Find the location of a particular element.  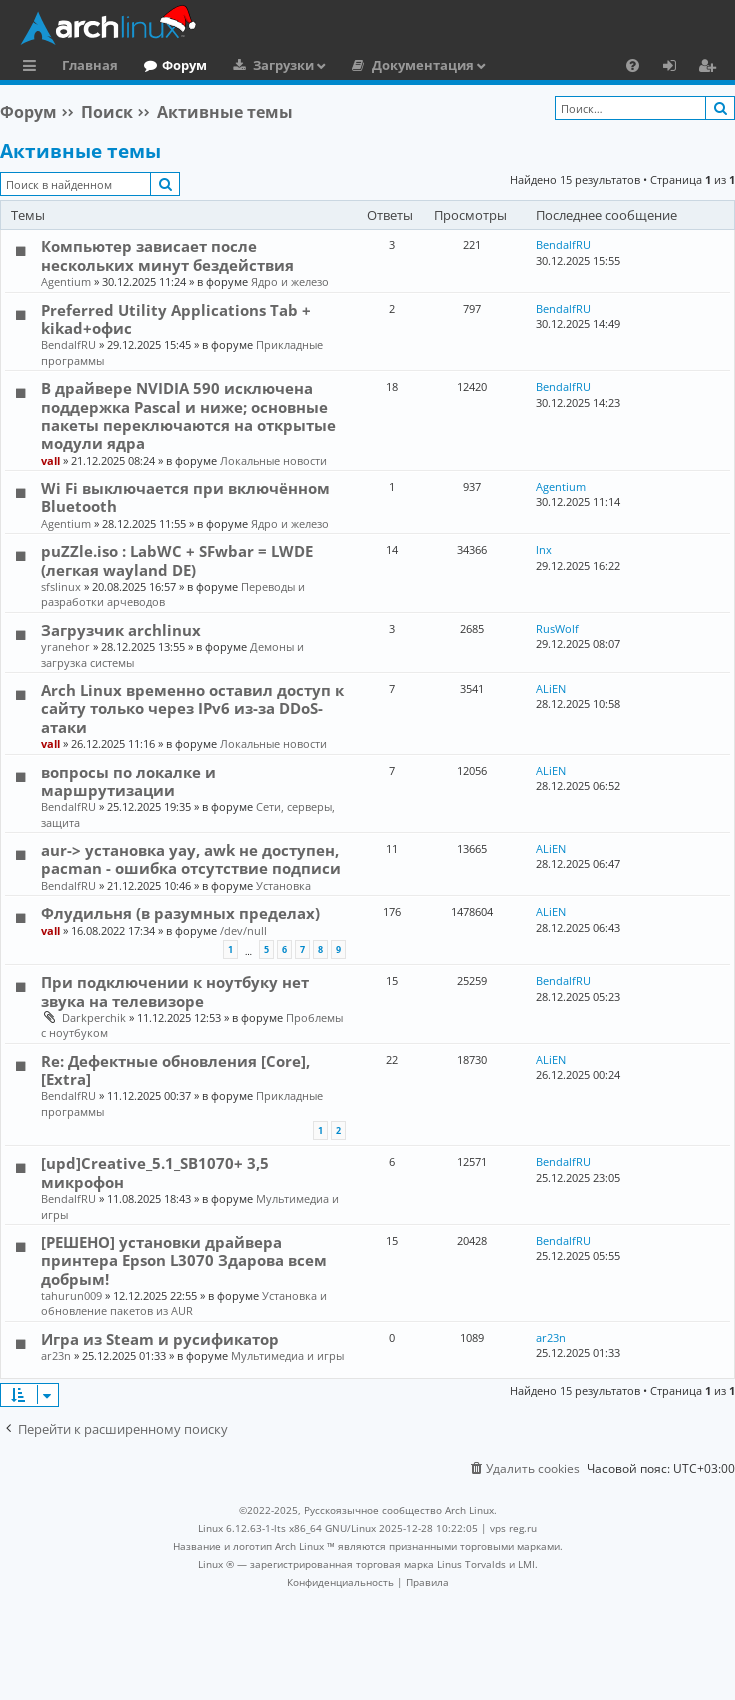

vps reg.ru is located at coordinates (513, 1528).